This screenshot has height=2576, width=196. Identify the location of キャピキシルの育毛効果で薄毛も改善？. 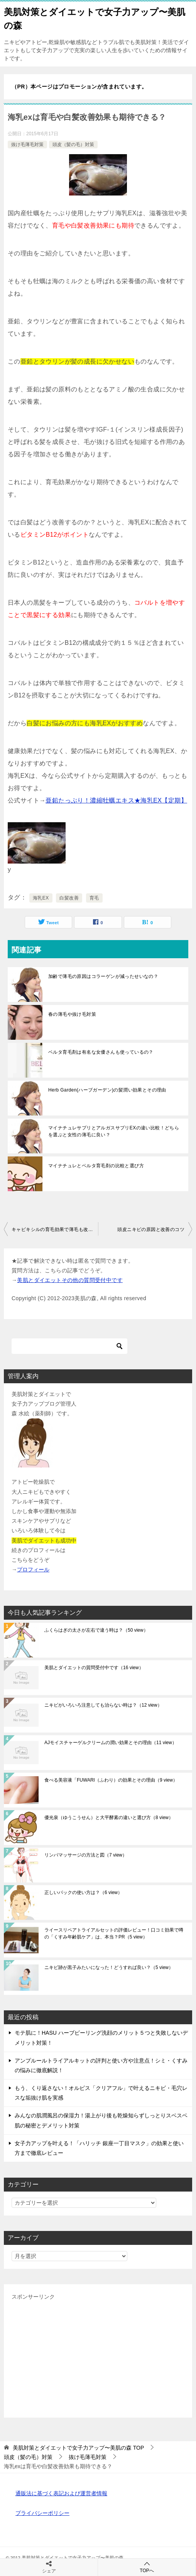
(55, 1229).